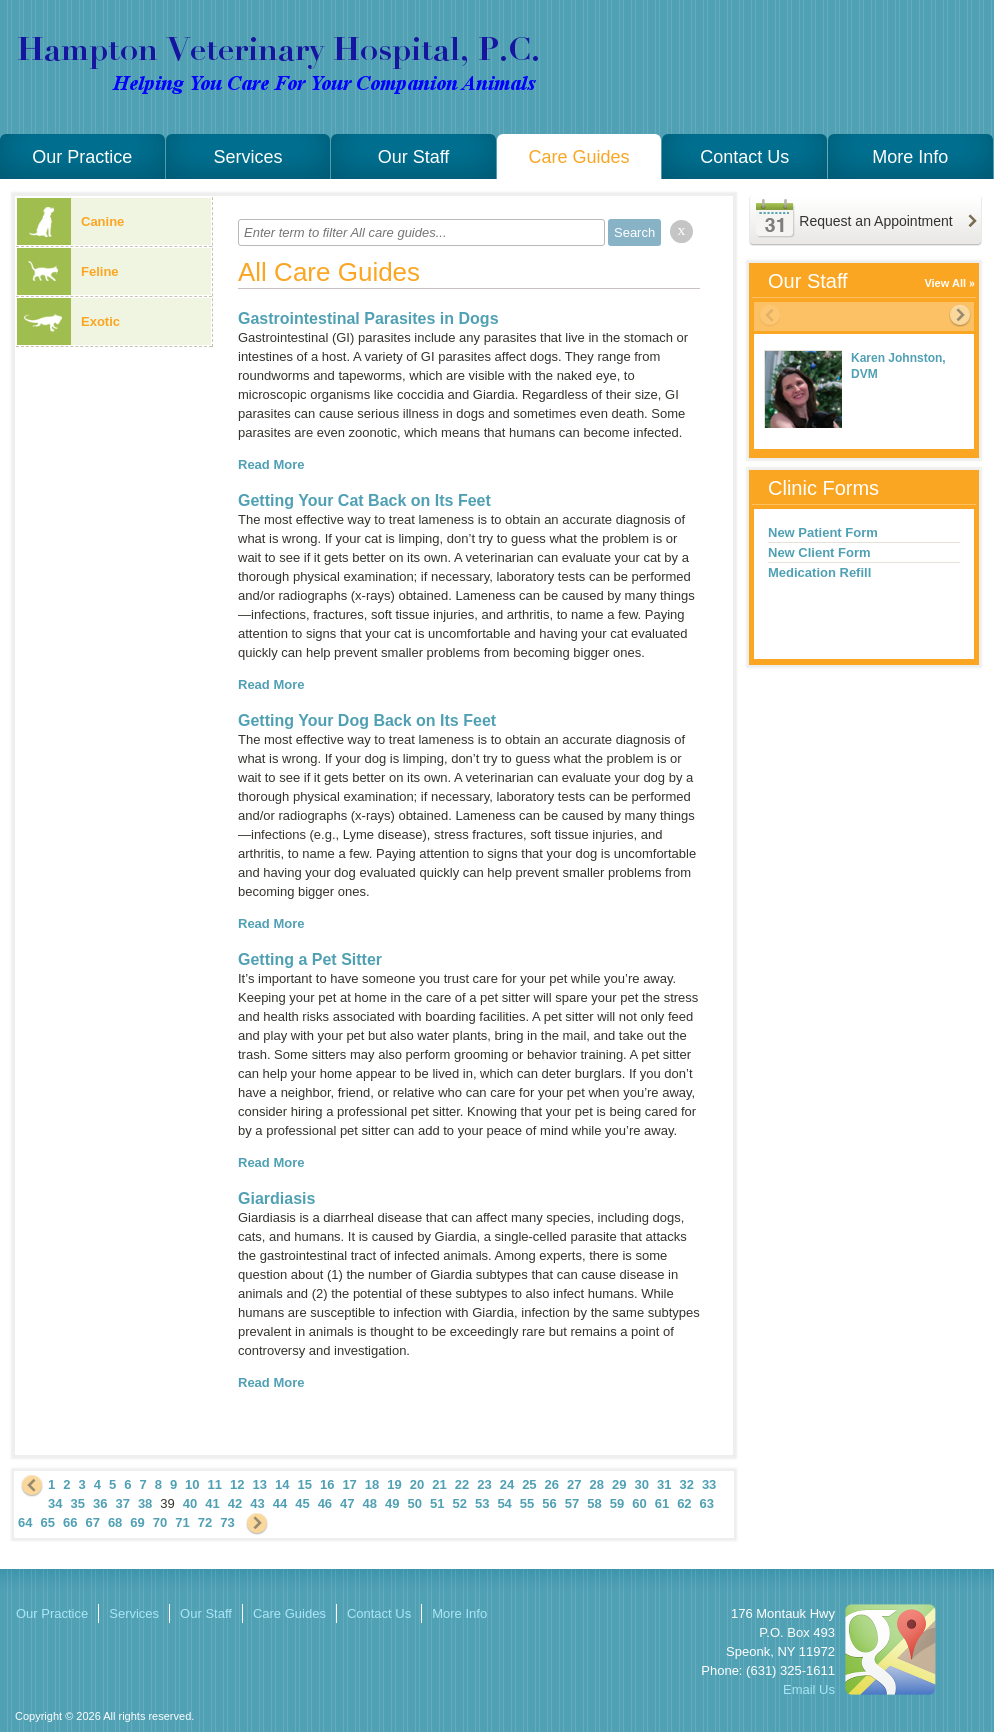 The image size is (994, 1732). Describe the element at coordinates (482, 1503) in the screenshot. I see `53` at that location.